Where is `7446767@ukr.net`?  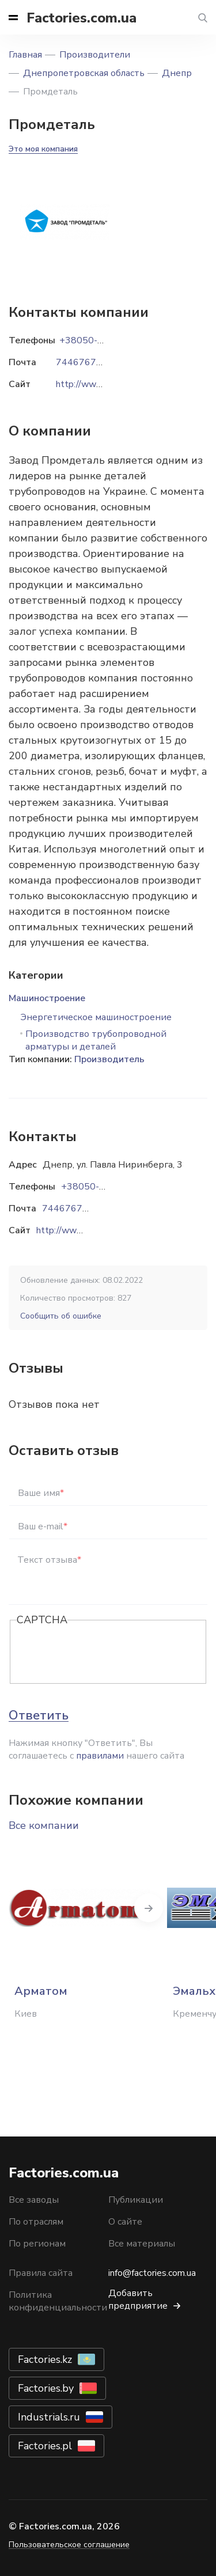 7446767@ukr.net is located at coordinates (80, 1208).